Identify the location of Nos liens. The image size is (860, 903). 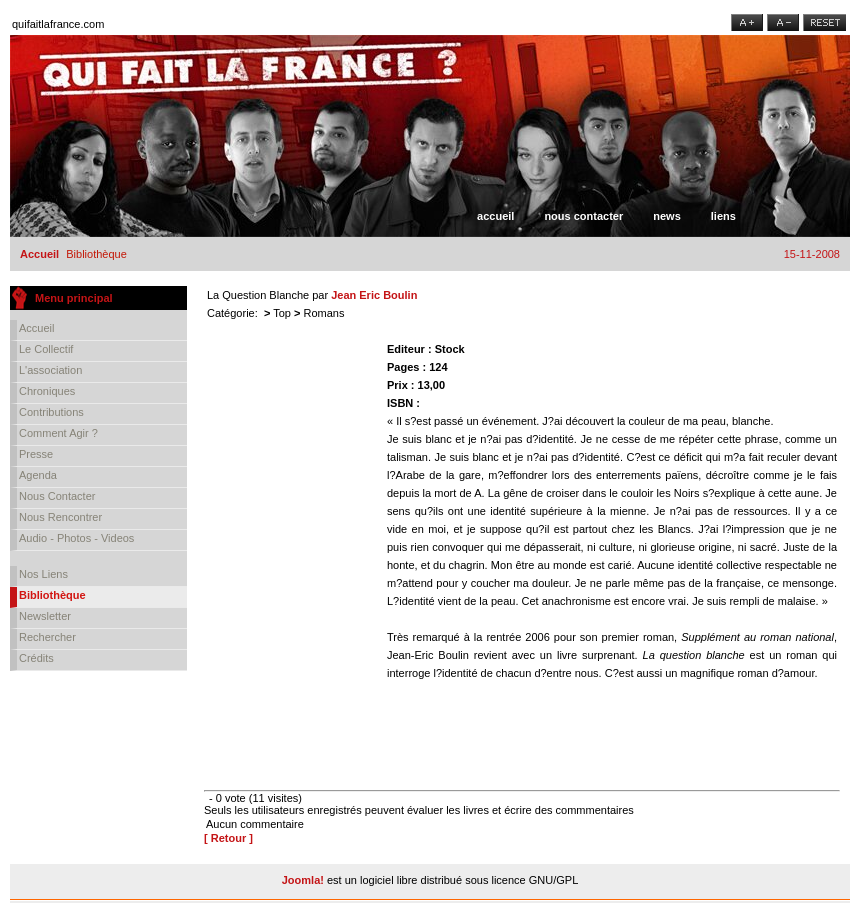
(43, 574).